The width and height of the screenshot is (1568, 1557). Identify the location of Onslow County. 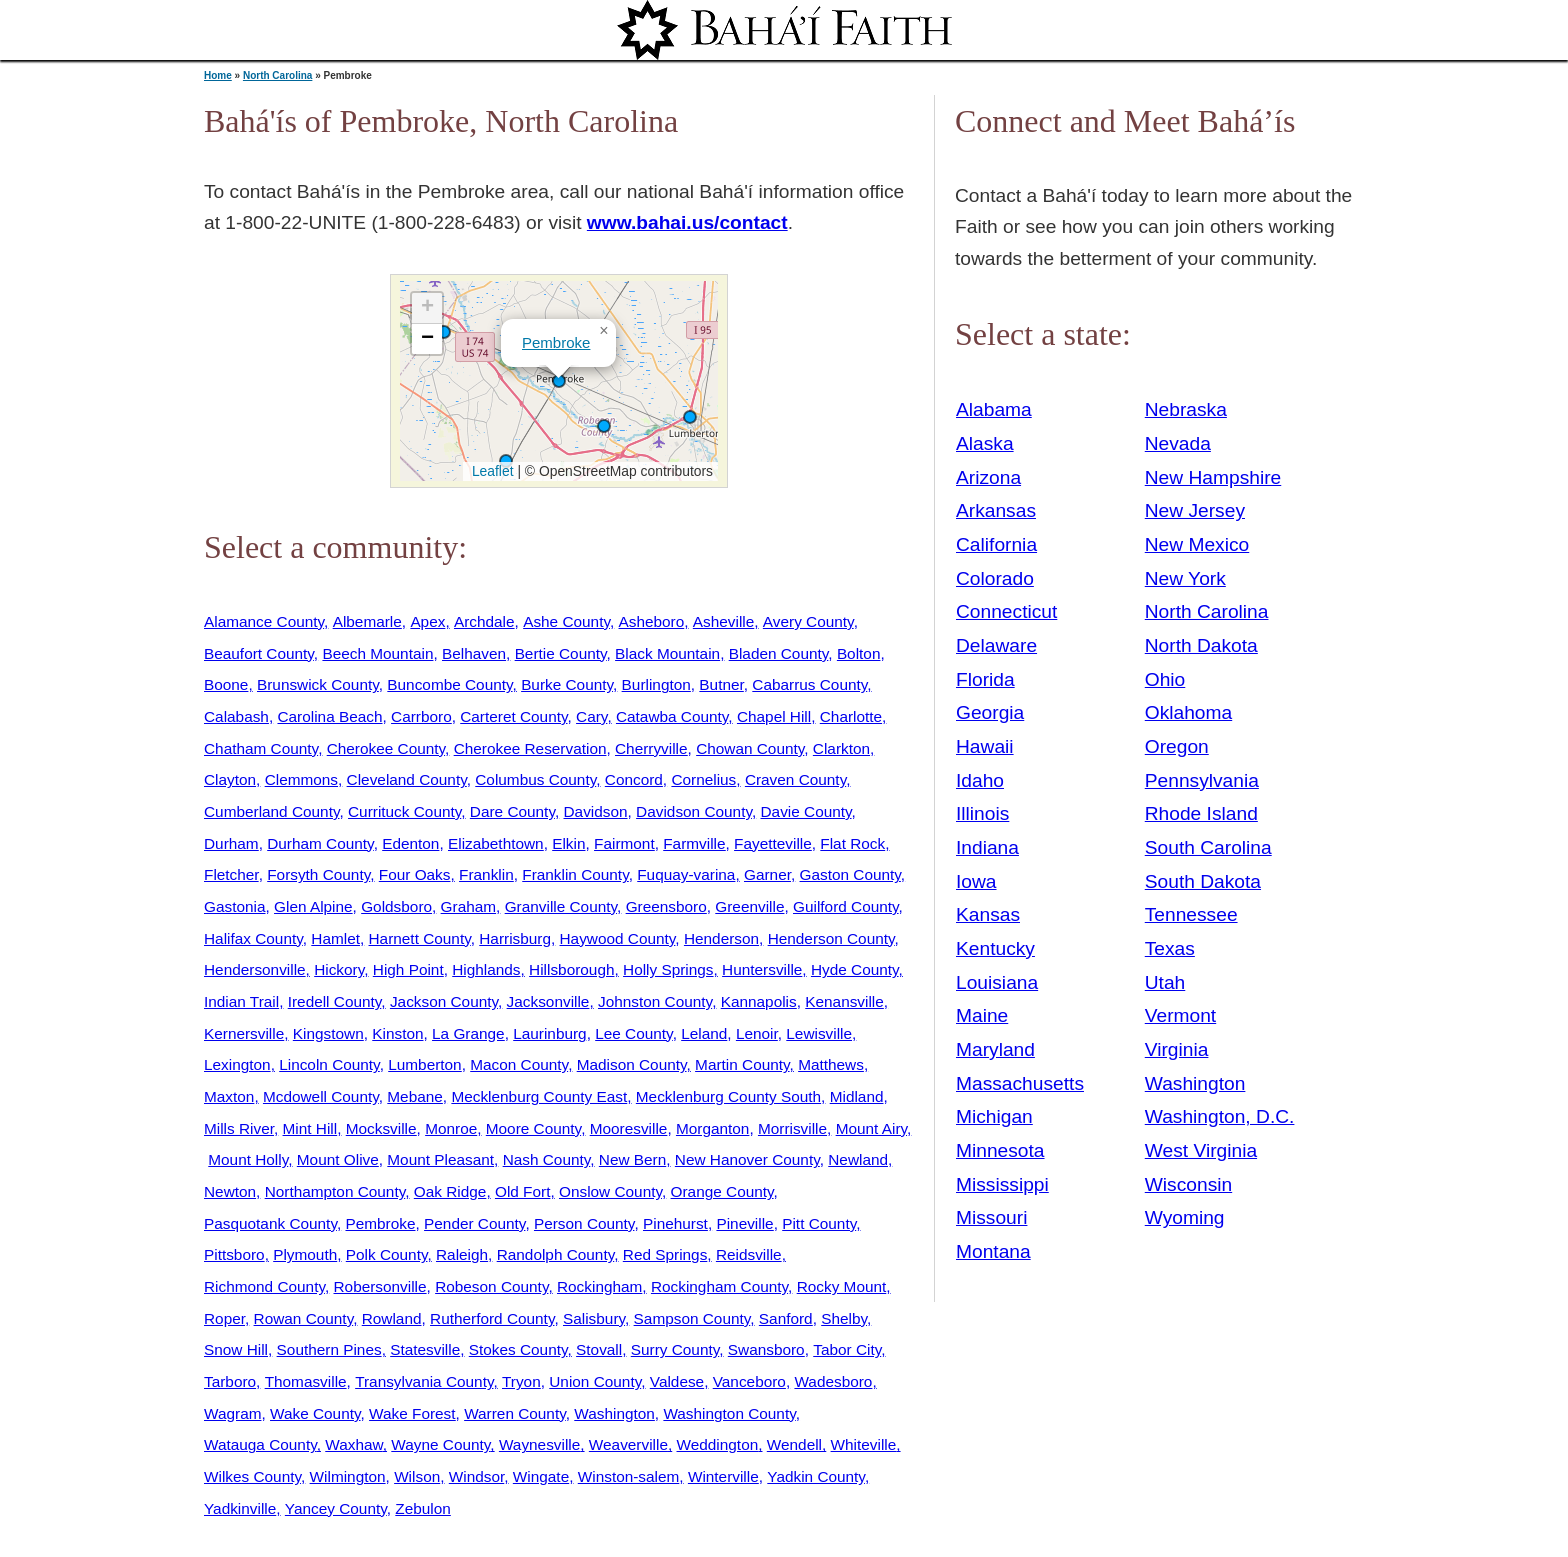
(610, 1191).